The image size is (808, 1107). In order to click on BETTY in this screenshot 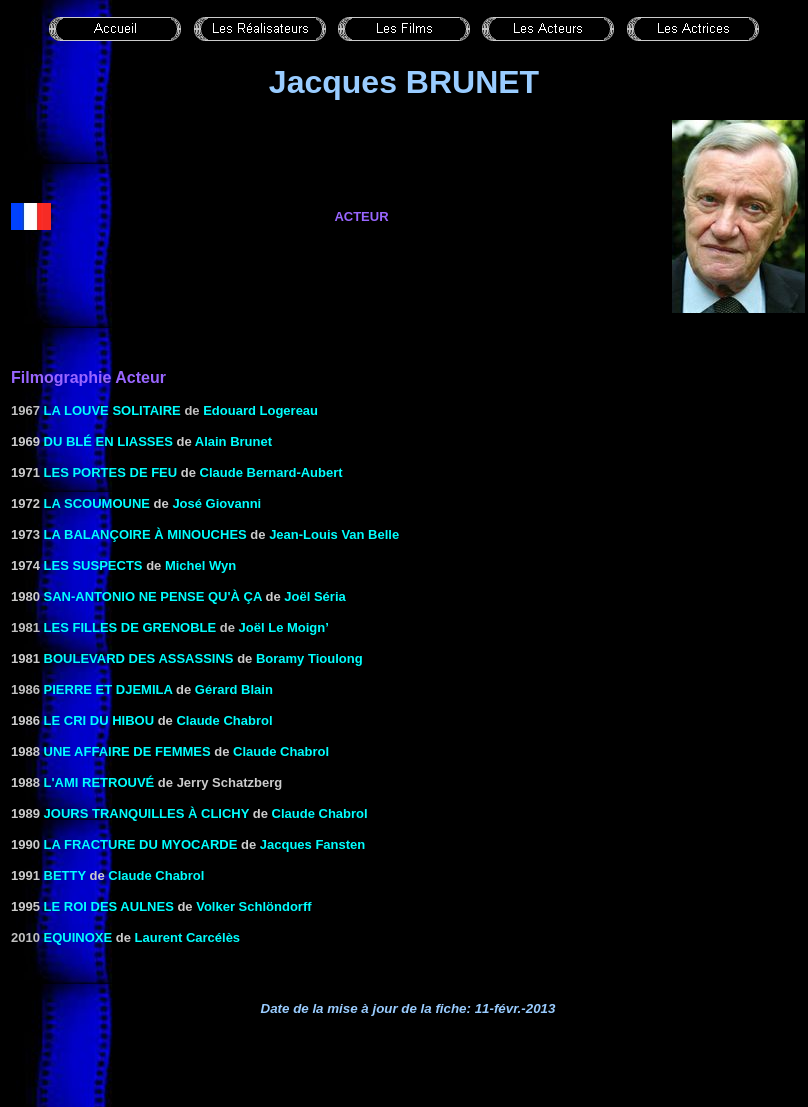, I will do `click(65, 875)`.